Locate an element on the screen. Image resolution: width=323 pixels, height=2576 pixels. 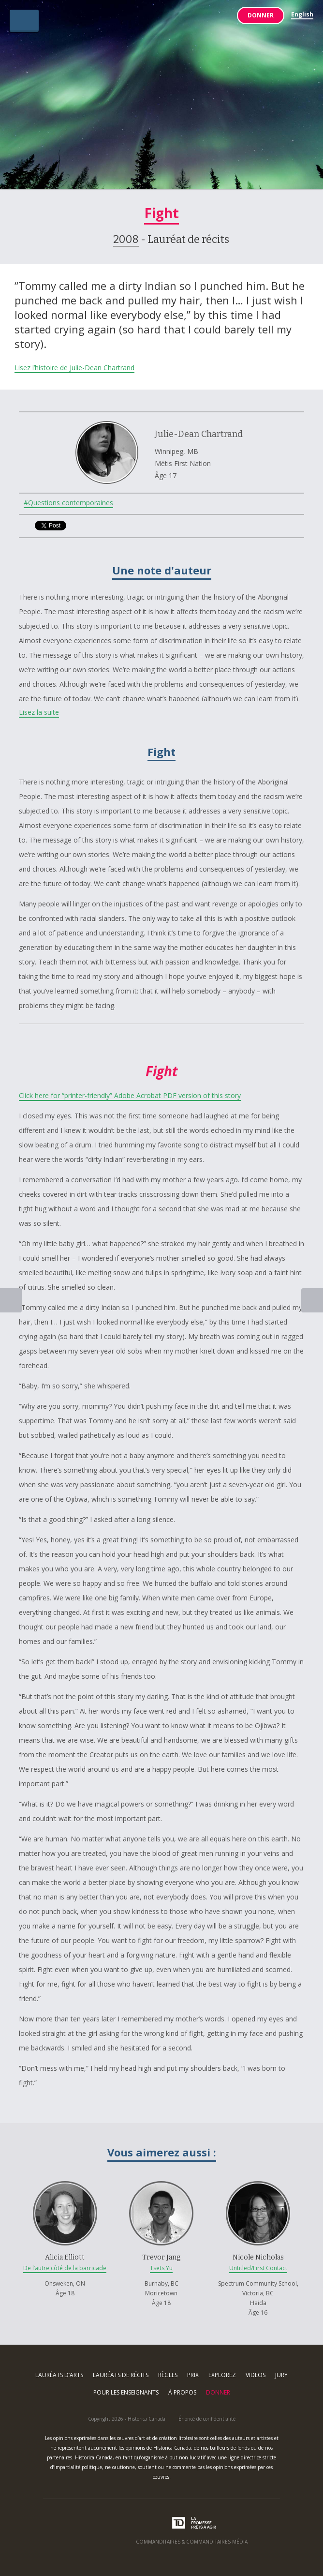
#Questions contemporaines is located at coordinates (68, 503).